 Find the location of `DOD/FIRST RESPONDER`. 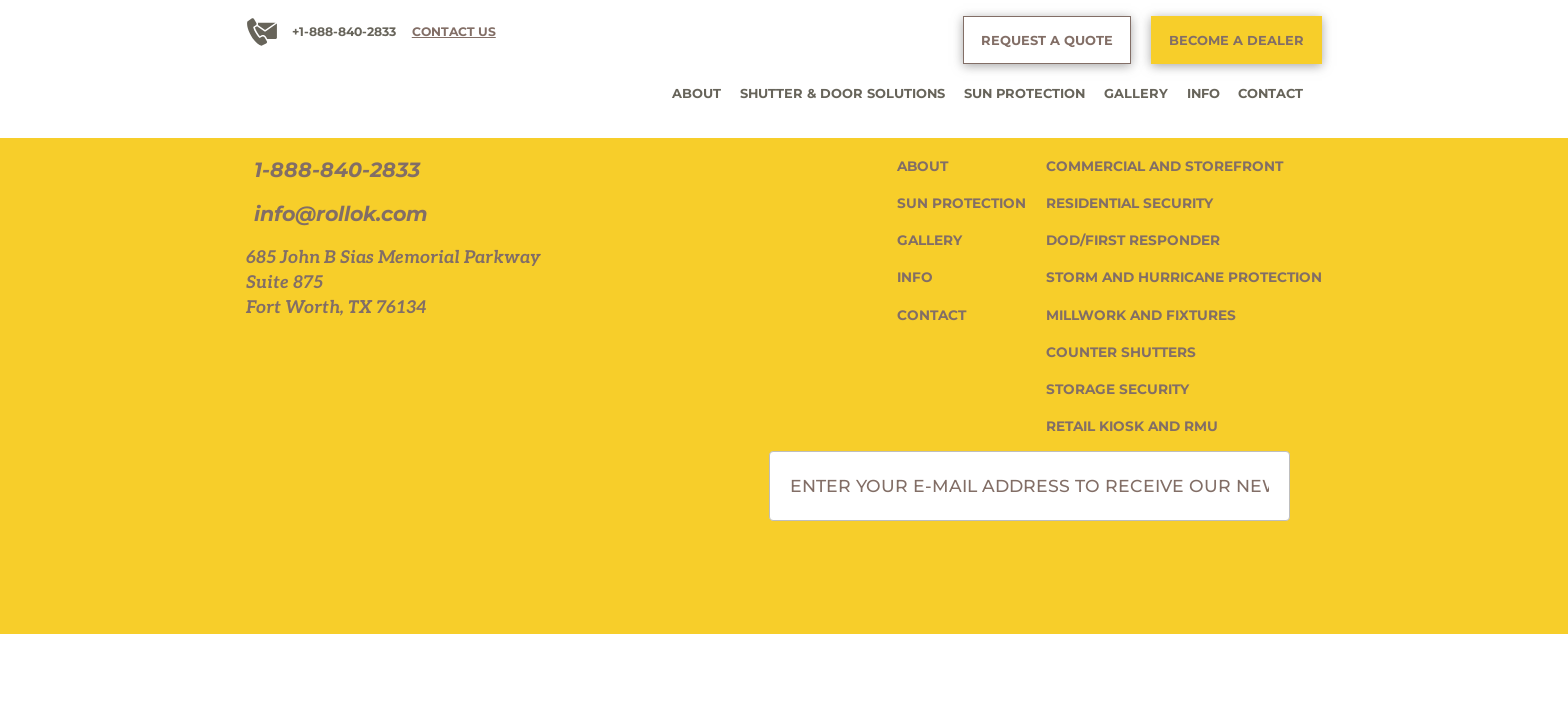

DOD/FIRST RESPONDER is located at coordinates (1133, 240).